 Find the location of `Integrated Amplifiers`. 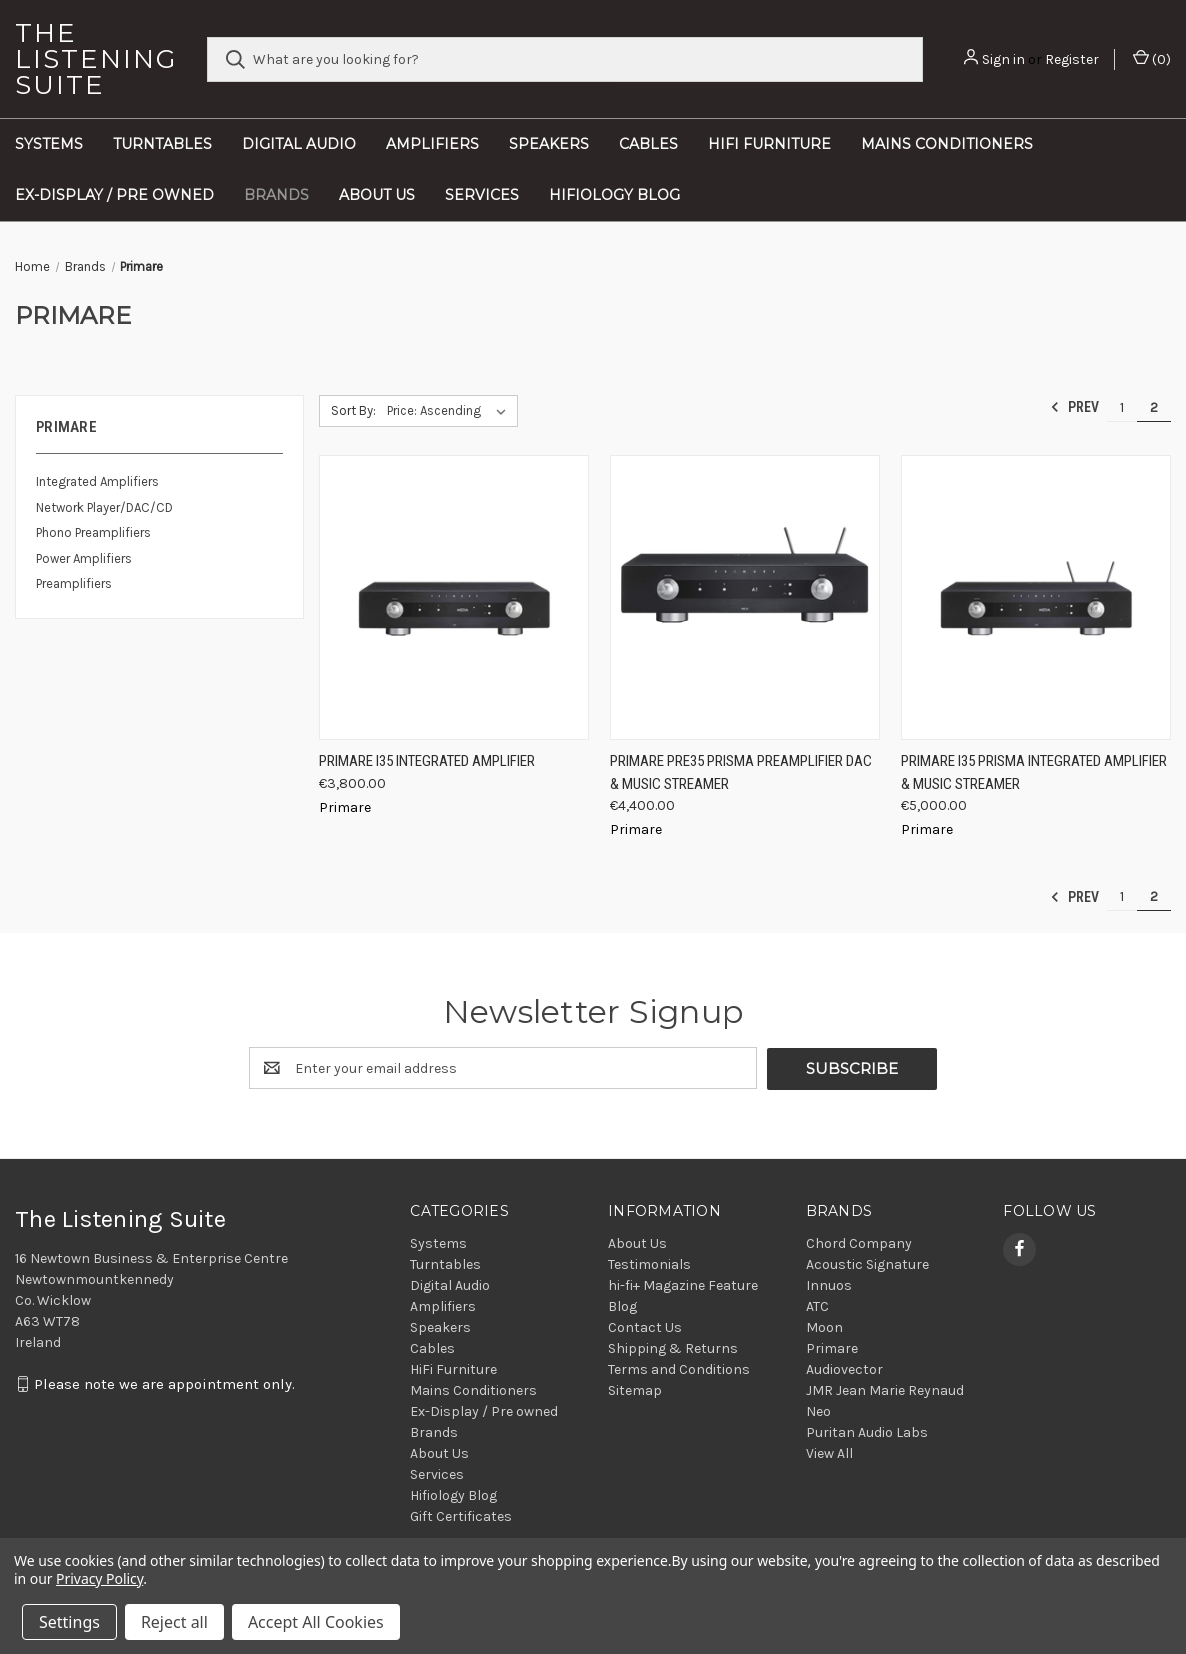

Integrated Amplifiers is located at coordinates (97, 481).